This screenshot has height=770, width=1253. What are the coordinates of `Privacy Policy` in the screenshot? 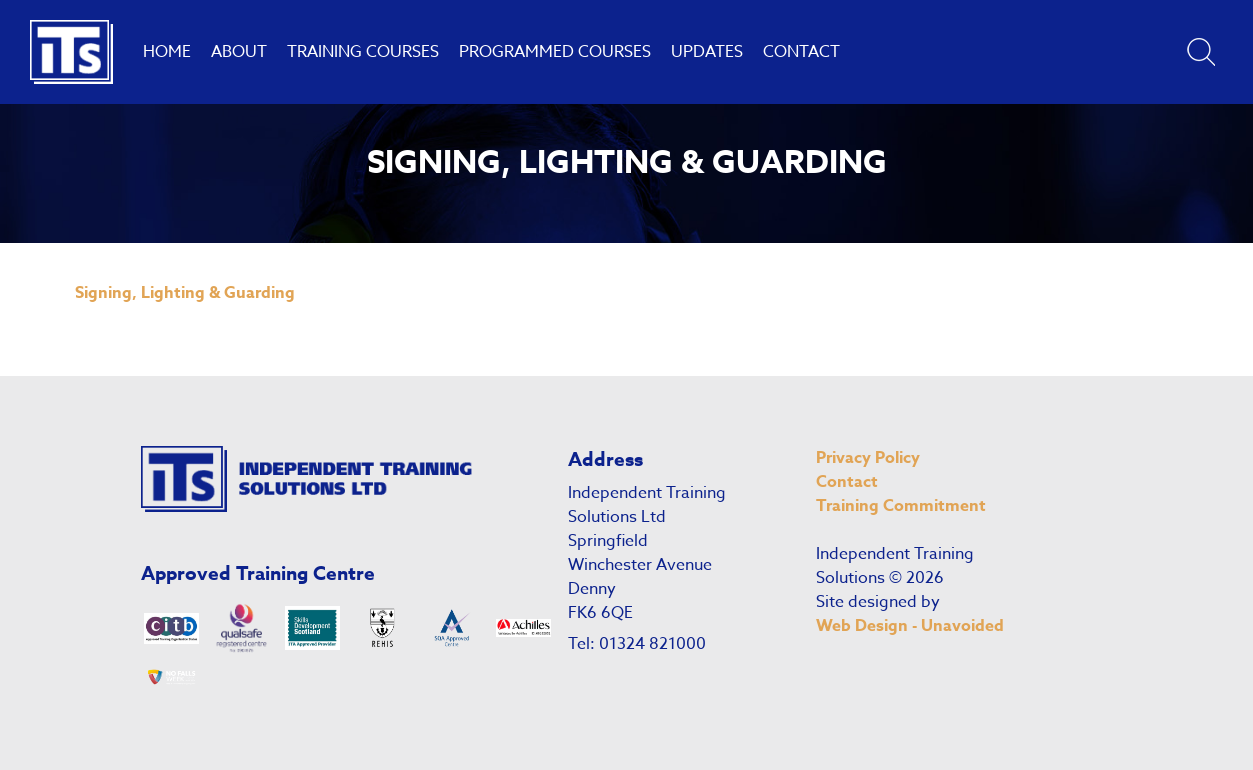 It's located at (868, 458).